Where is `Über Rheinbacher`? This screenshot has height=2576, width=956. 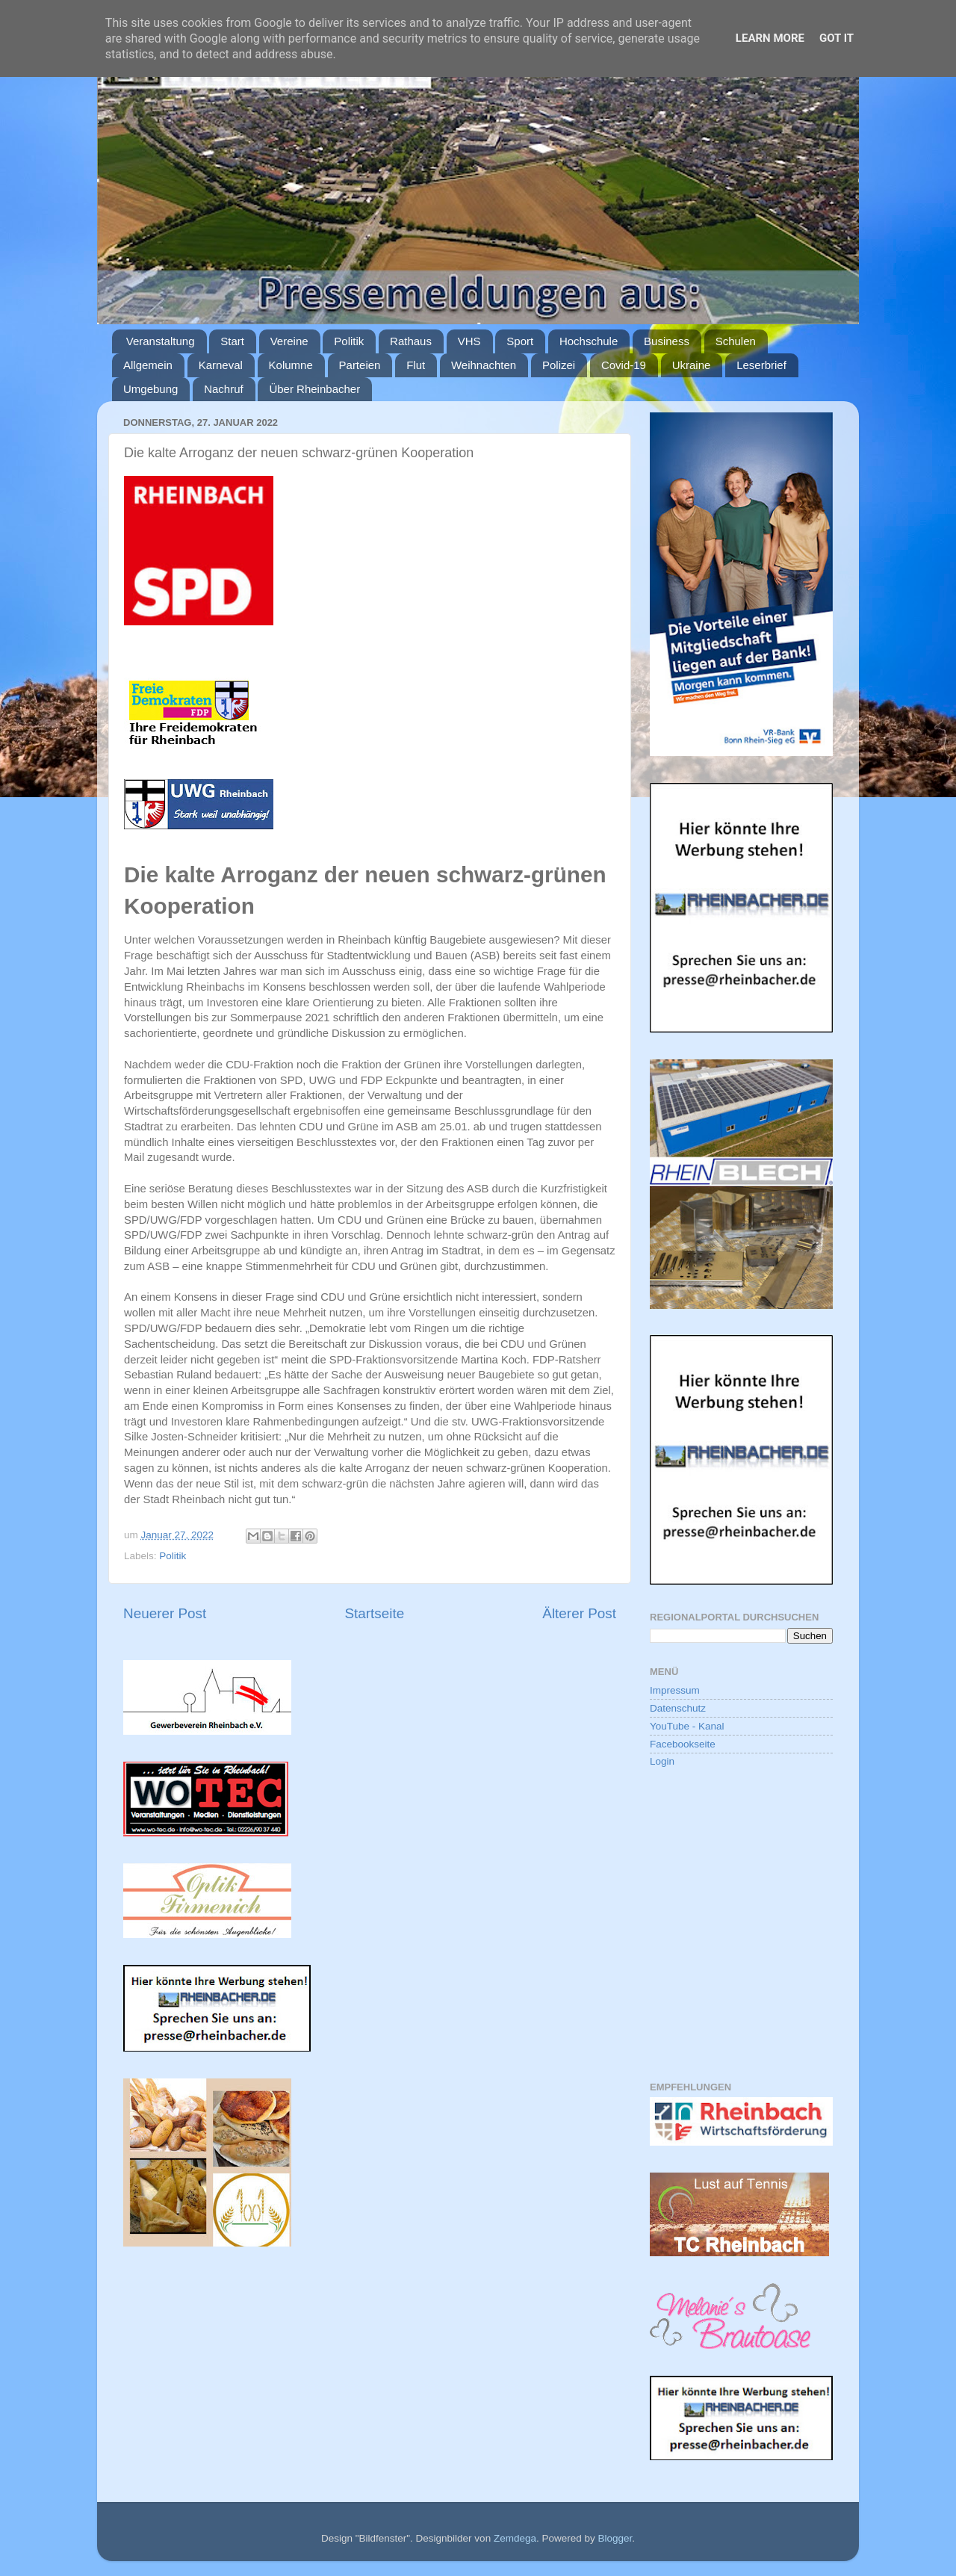 Über Rheinbacher is located at coordinates (314, 389).